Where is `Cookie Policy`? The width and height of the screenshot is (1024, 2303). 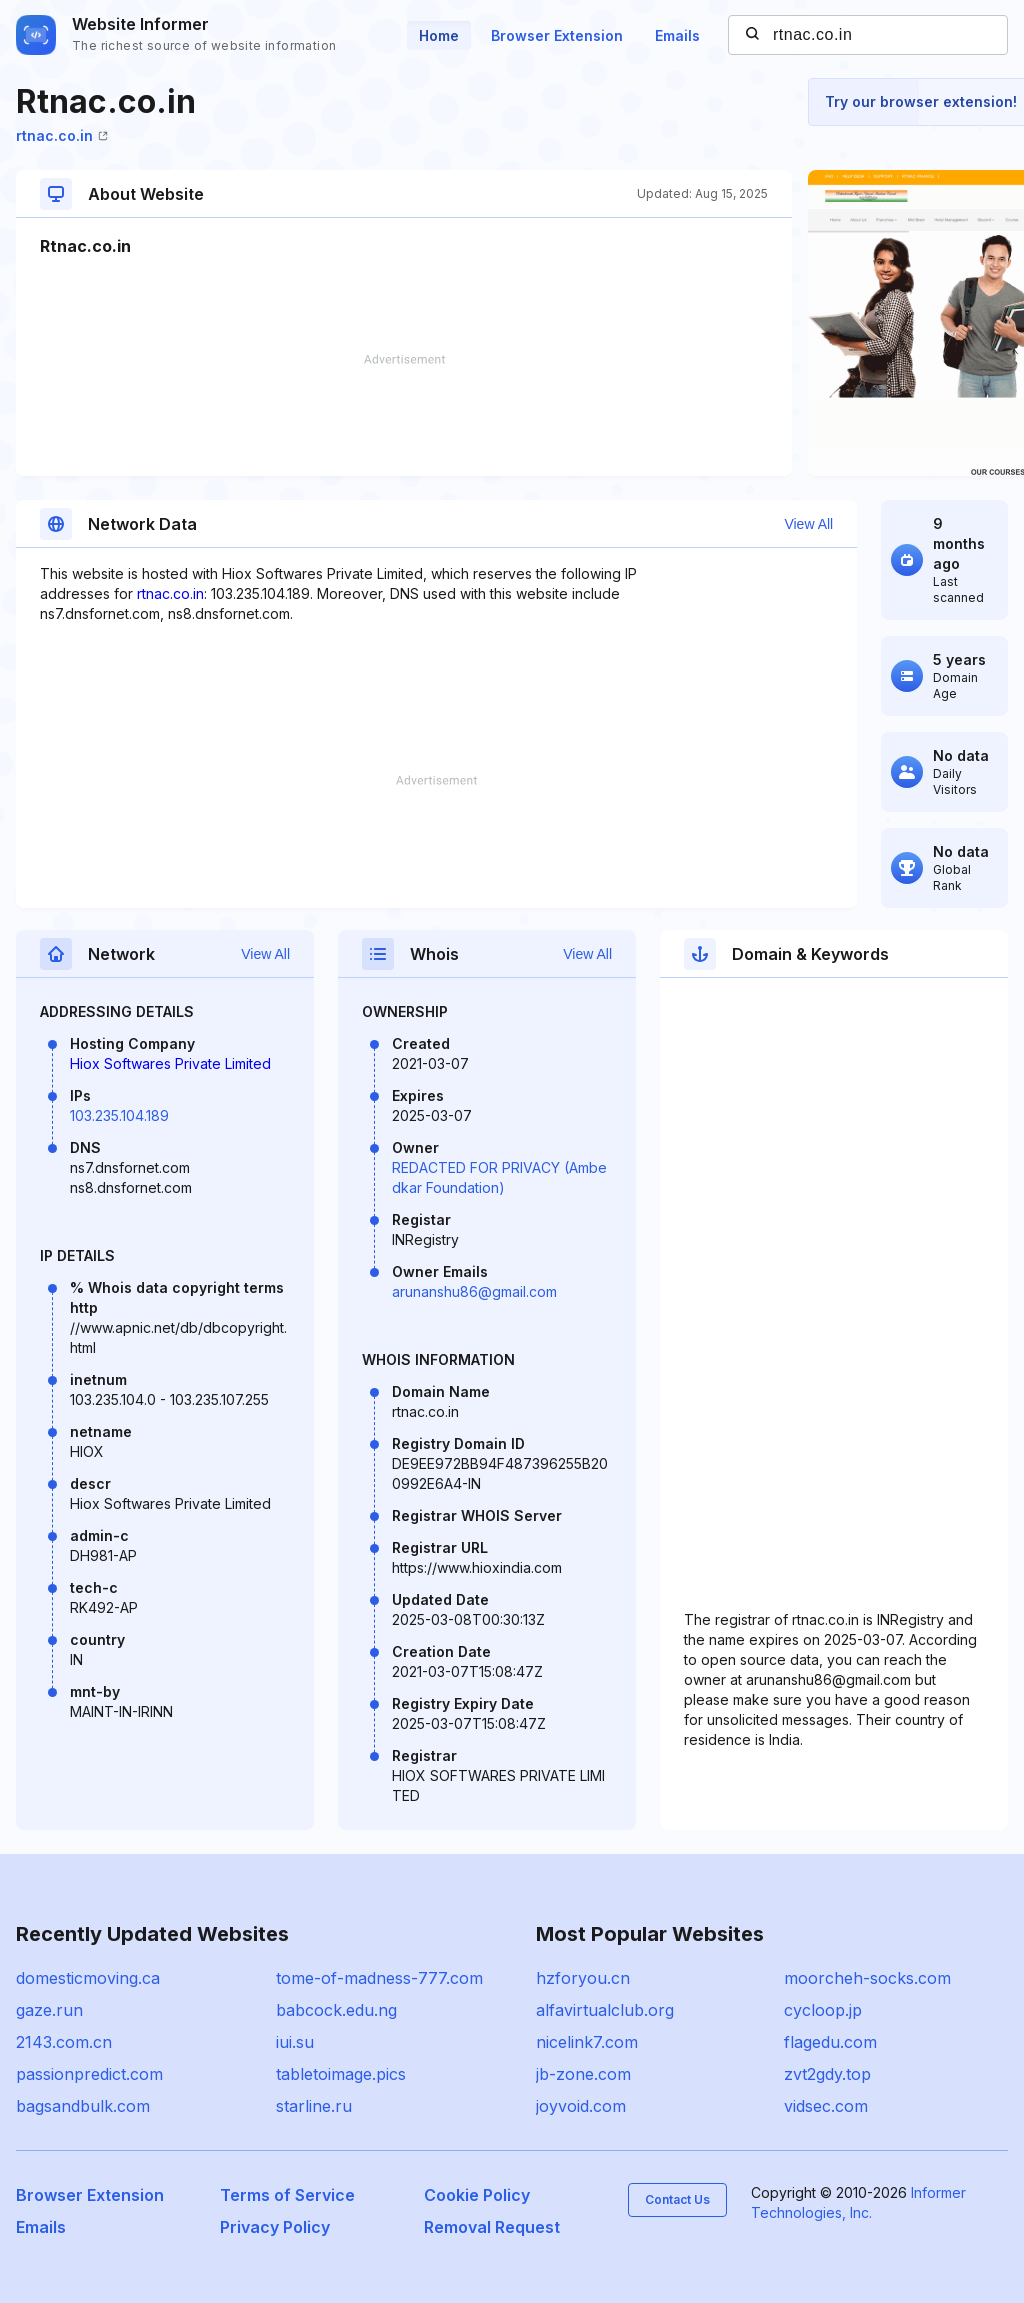 Cookie Policy is located at coordinates (477, 2195).